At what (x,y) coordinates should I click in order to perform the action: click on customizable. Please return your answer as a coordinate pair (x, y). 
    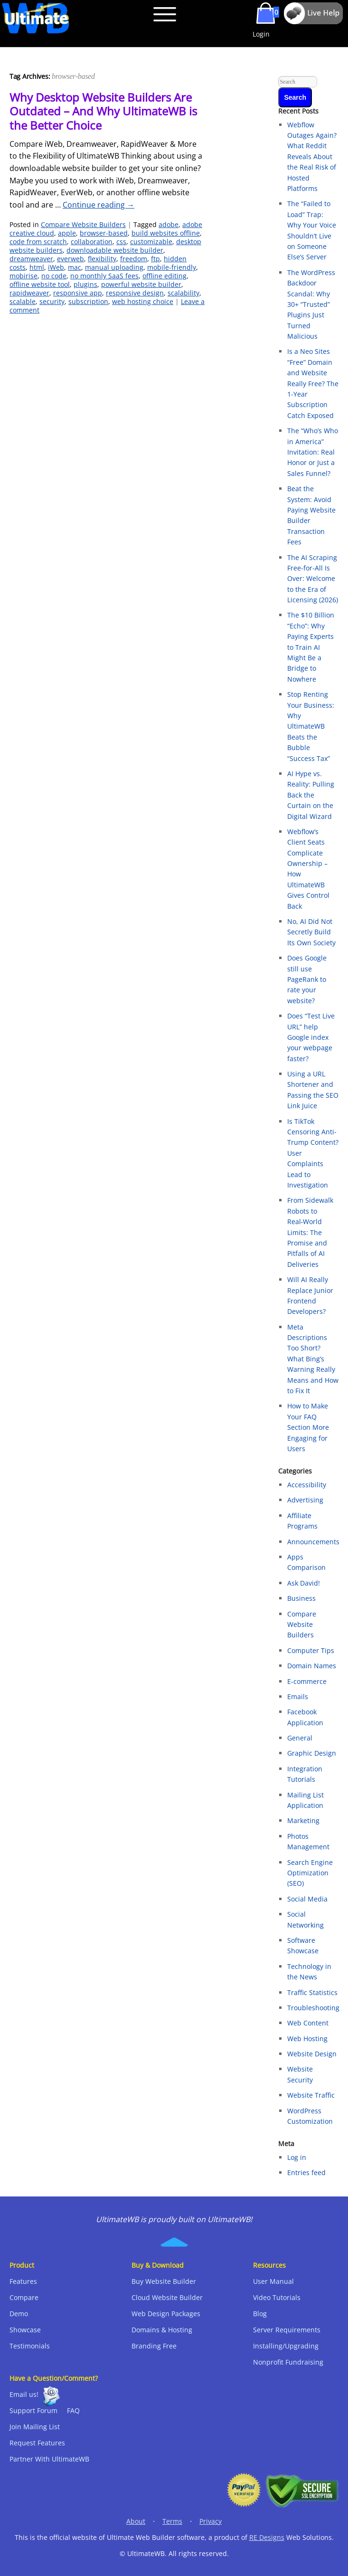
    Looking at the image, I should click on (151, 241).